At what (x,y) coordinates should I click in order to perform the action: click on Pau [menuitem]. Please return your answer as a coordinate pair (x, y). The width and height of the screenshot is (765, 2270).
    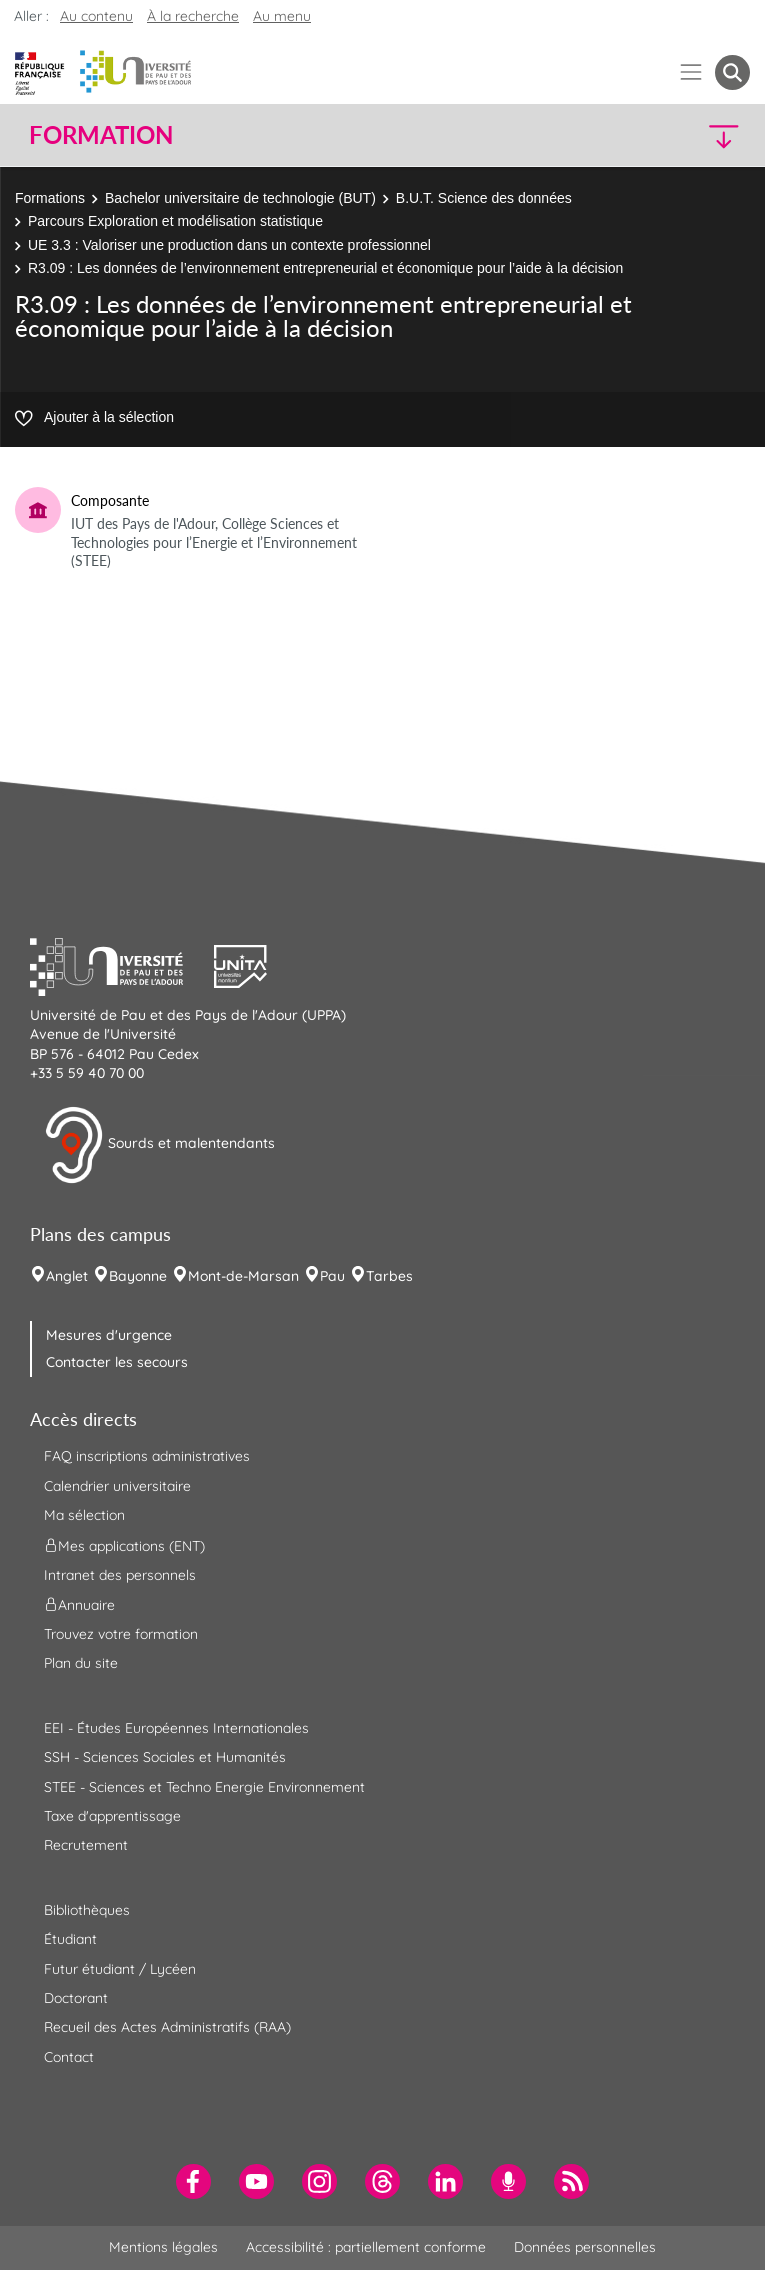
    Looking at the image, I should click on (332, 1276).